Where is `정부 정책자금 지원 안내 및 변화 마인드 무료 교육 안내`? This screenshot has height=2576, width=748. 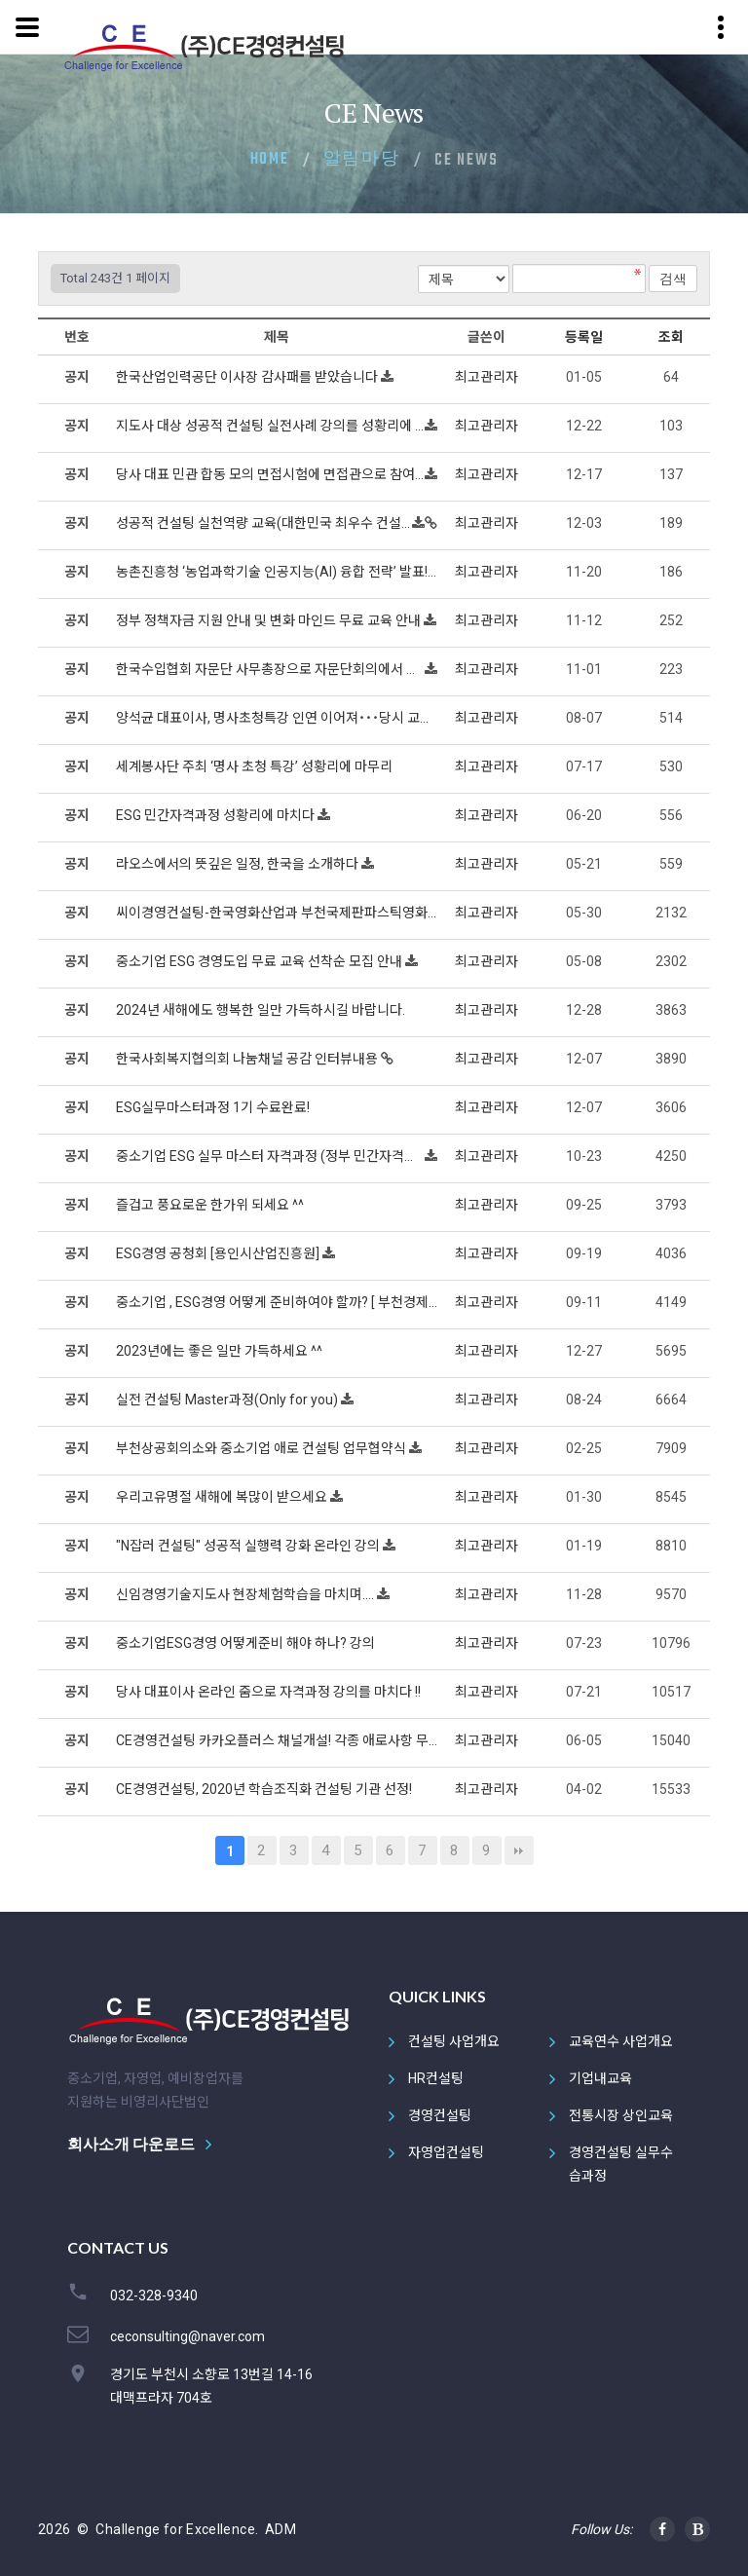 정부 정책자금 지원 안내 및 변화 마인드 무료 교육 안내 is located at coordinates (270, 620).